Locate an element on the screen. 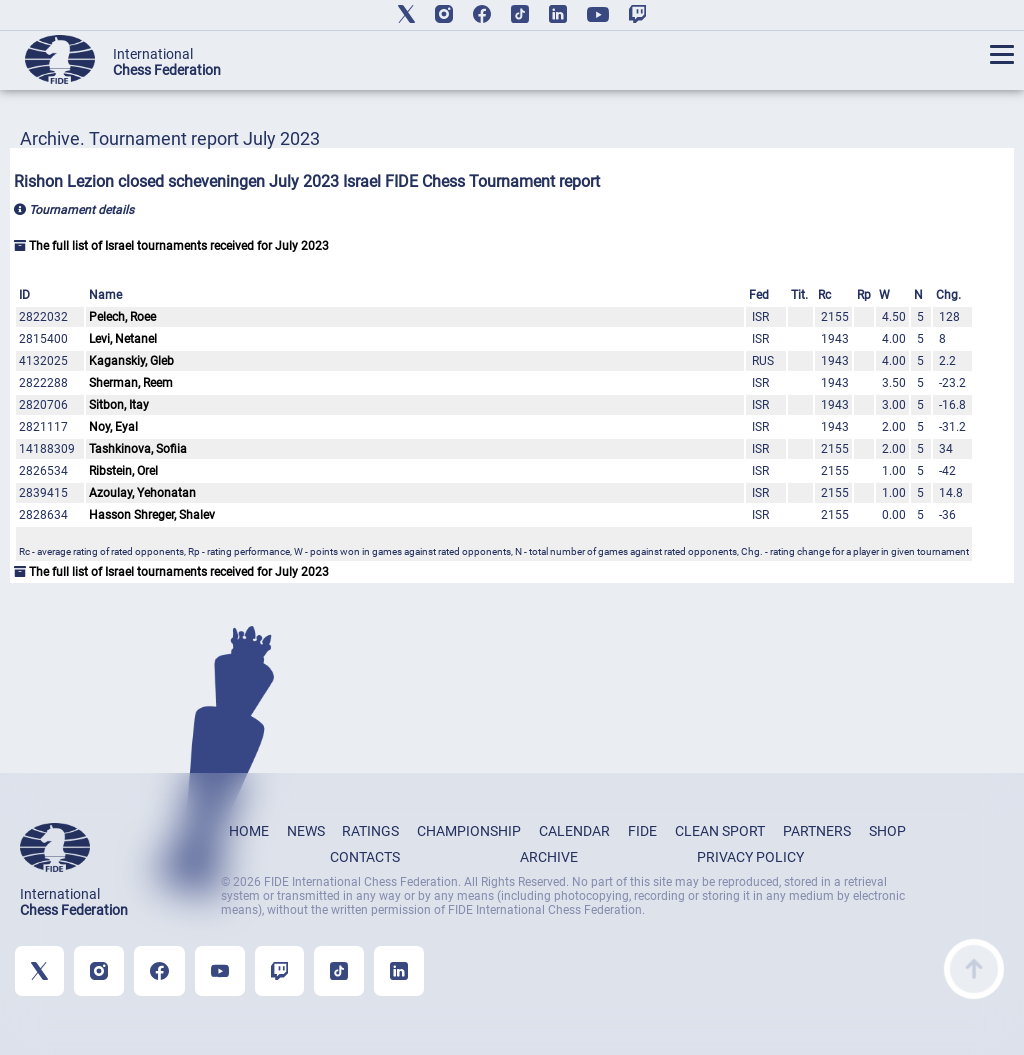  Noy, Eyal is located at coordinates (113, 427).